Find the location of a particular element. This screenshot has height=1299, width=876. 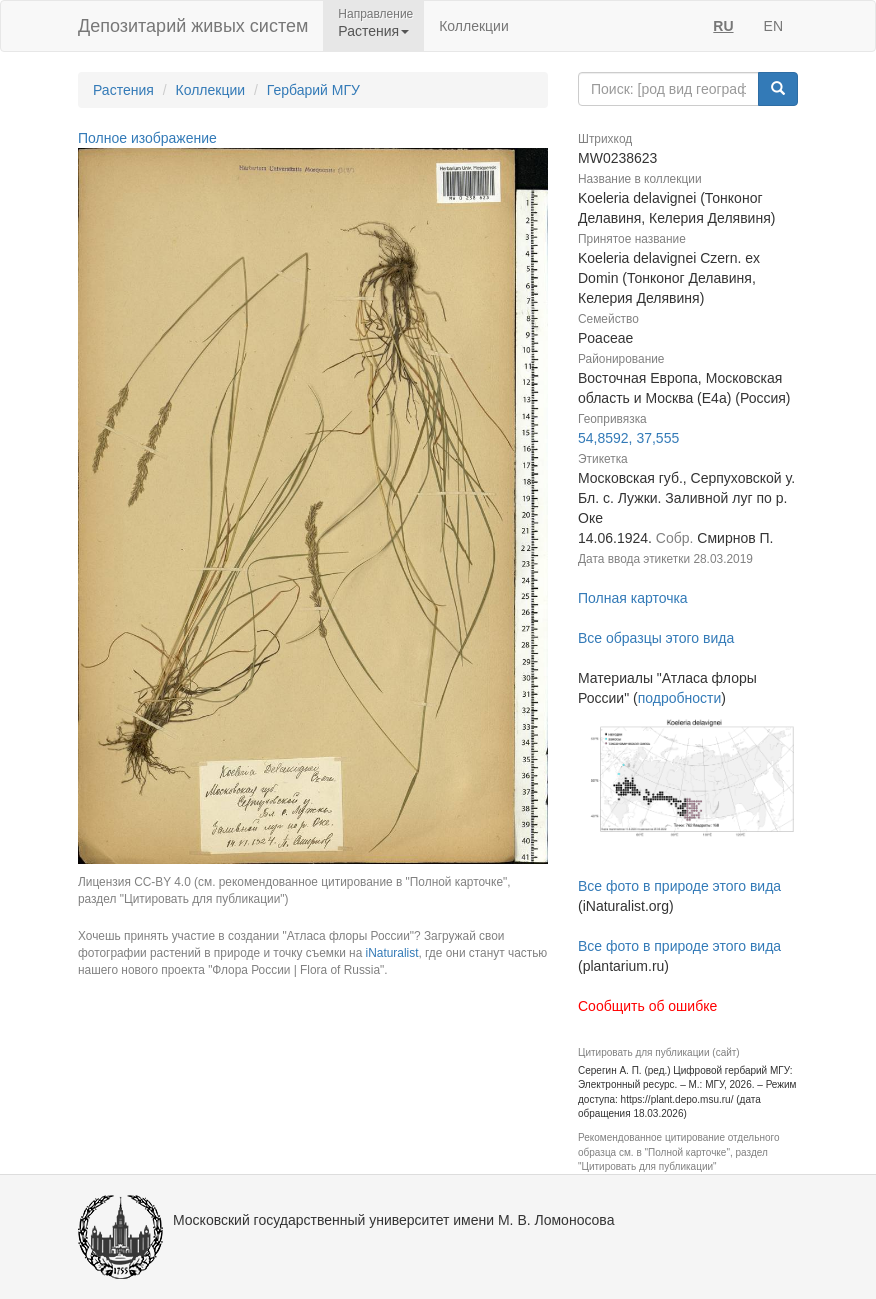

Сообщить об ошибке is located at coordinates (647, 1006).